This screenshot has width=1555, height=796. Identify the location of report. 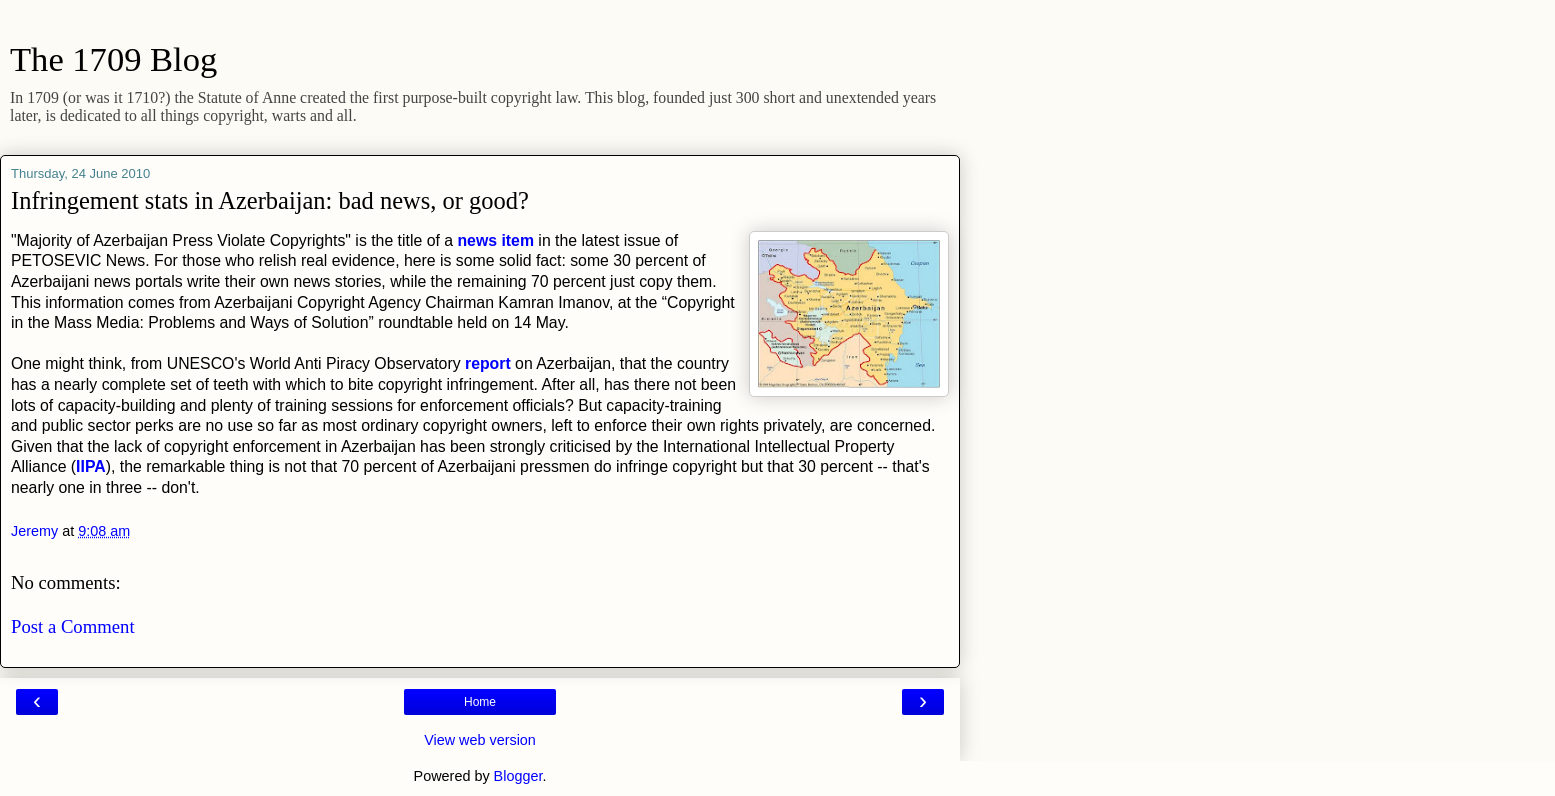
(490, 363).